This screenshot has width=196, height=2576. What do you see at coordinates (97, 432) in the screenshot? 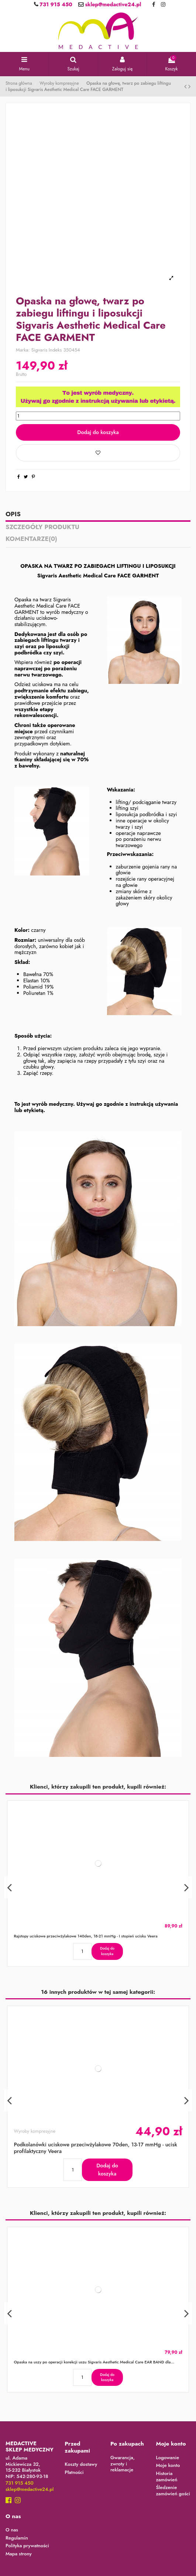
I see `Dodaj do koszyka` at bounding box center [97, 432].